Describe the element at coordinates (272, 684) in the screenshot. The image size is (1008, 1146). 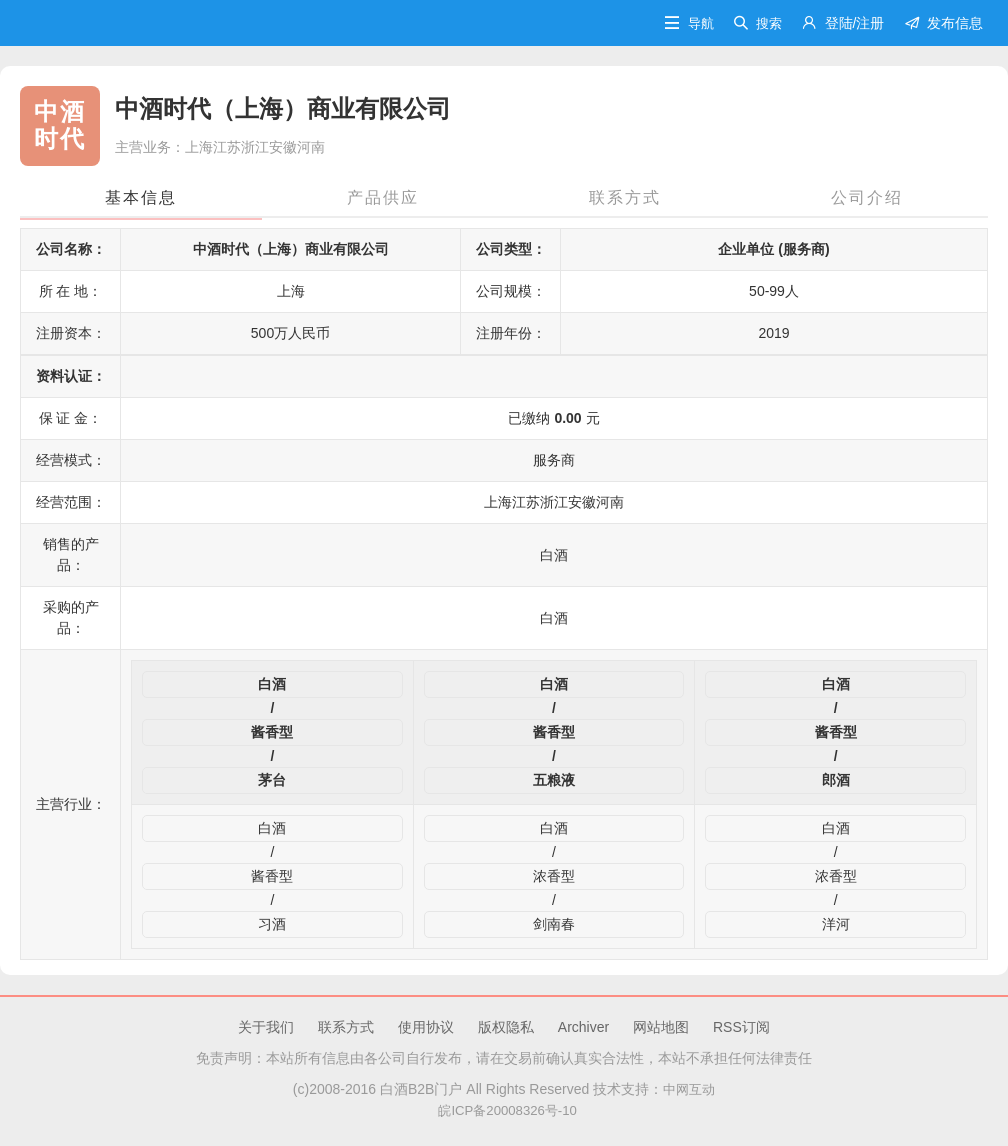
I see `白酒` at that location.